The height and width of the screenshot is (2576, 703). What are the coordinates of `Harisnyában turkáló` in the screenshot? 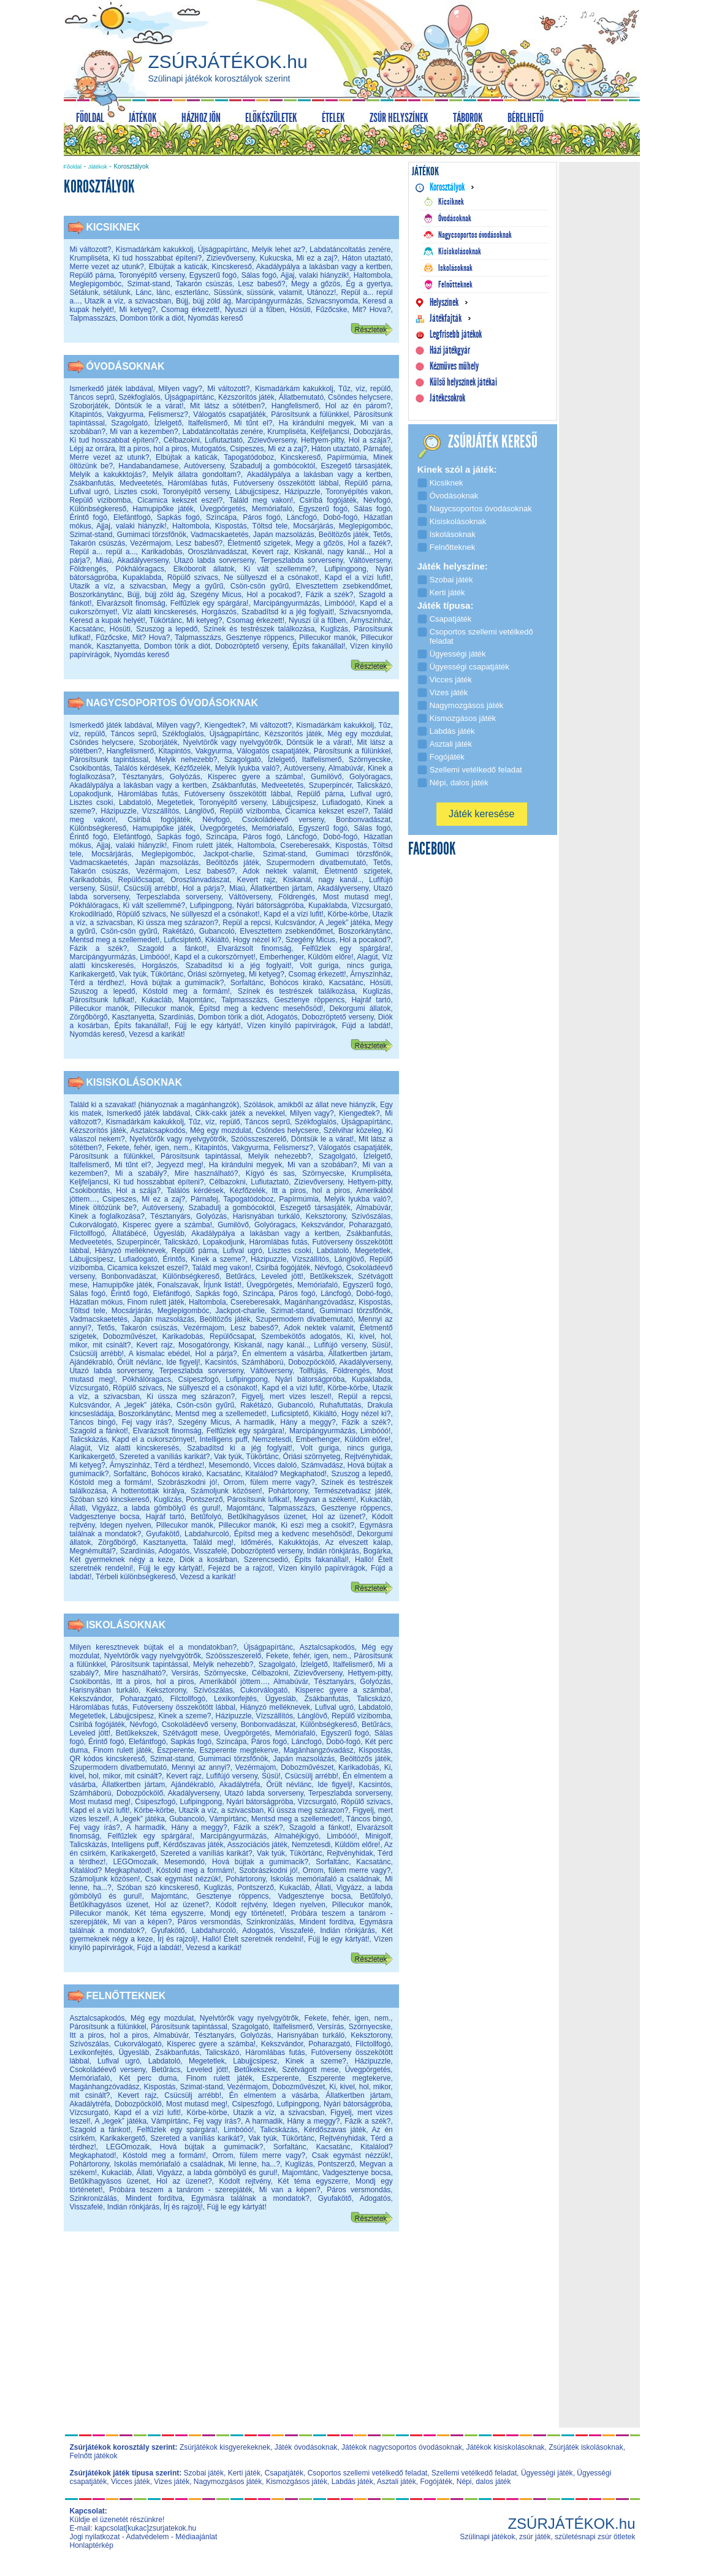 It's located at (266, 1216).